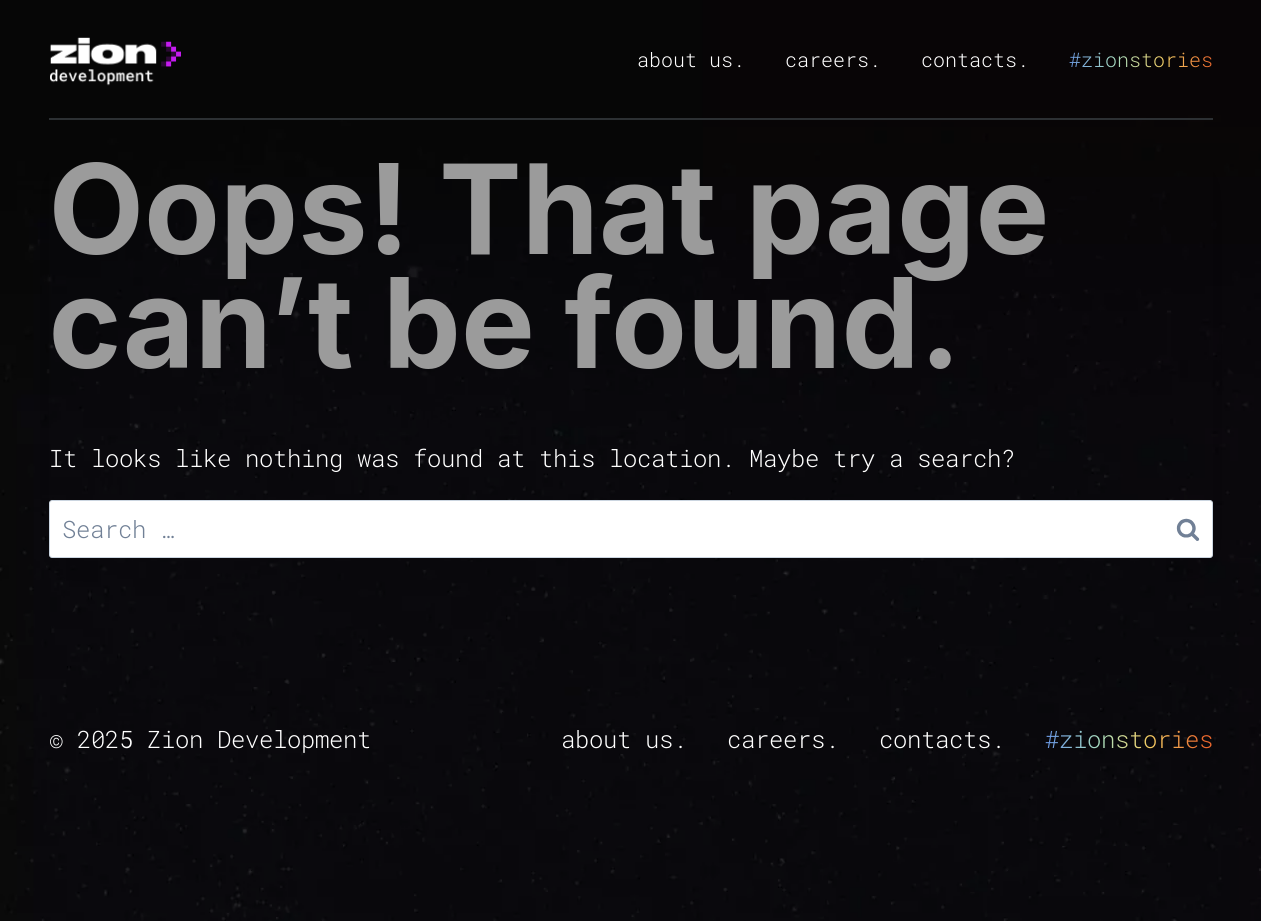 The width and height of the screenshot is (1261, 921). Describe the element at coordinates (833, 59) in the screenshot. I see `careers.` at that location.